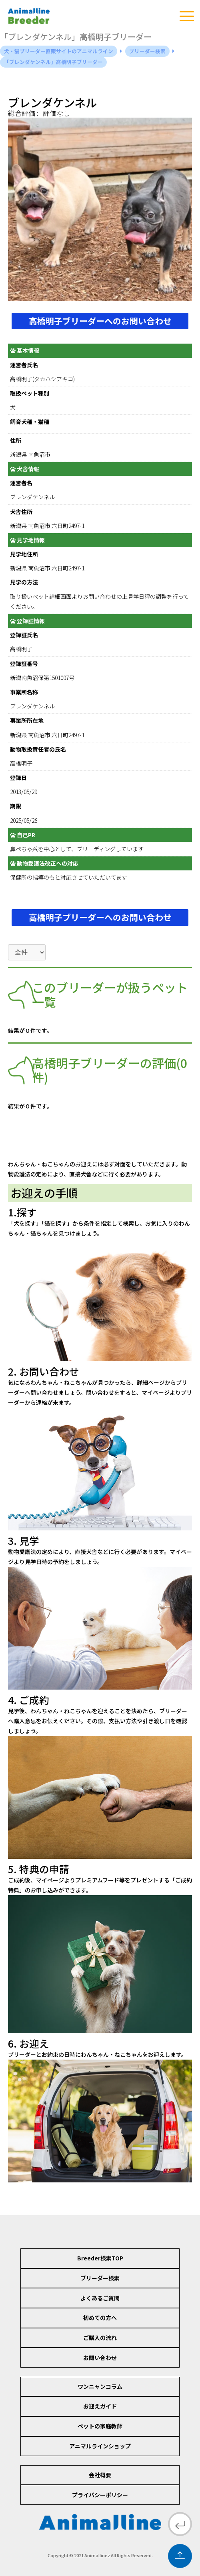 This screenshot has height=2576, width=200. Describe the element at coordinates (100, 2358) in the screenshot. I see `お問い合わせ` at that location.